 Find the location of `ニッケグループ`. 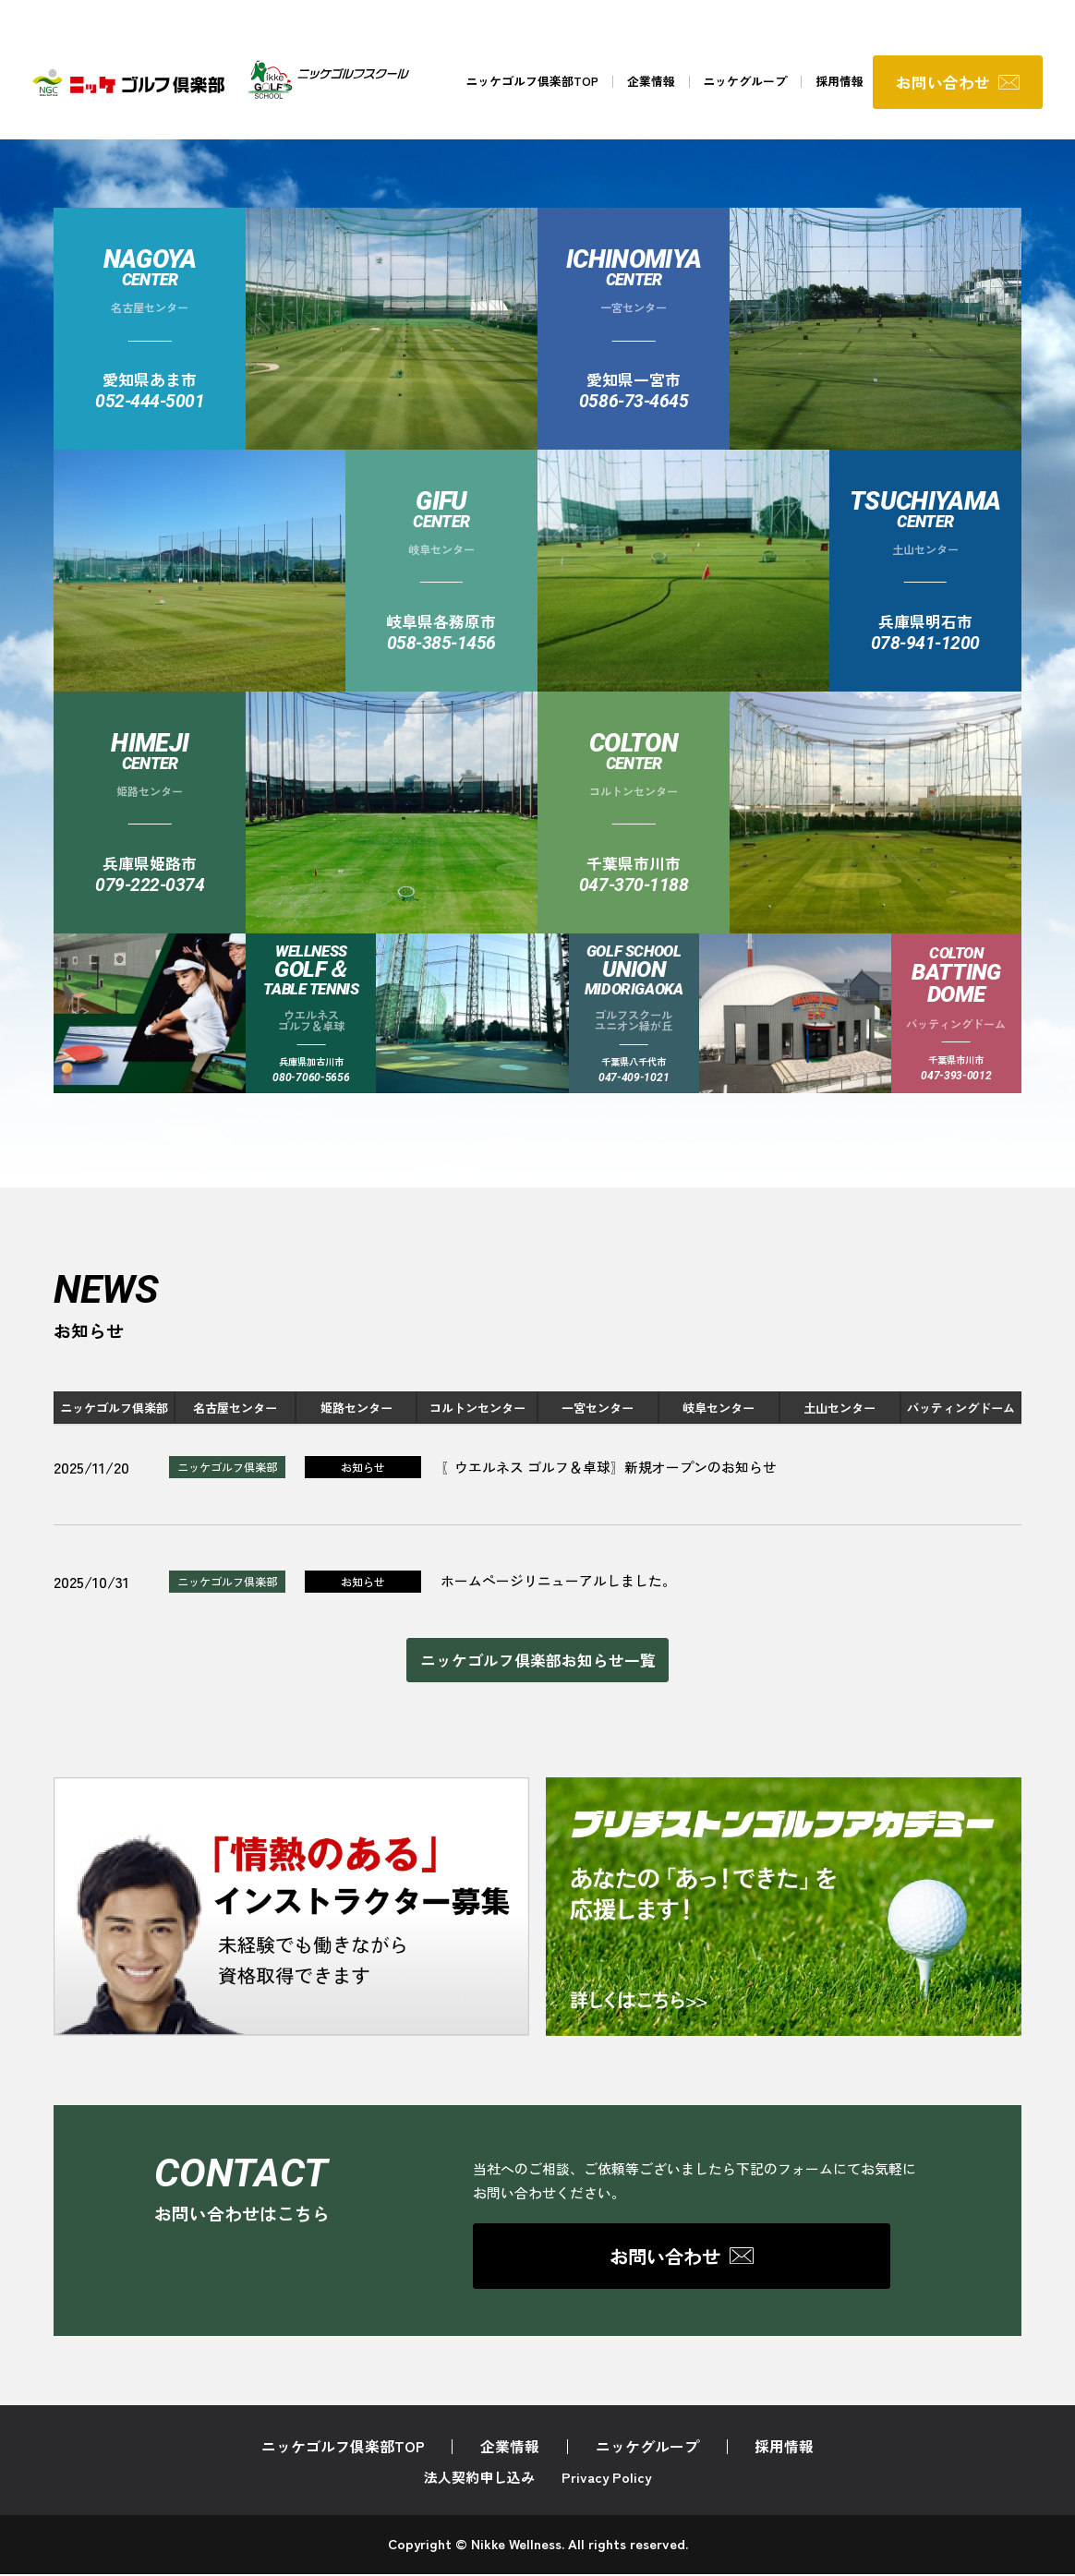

ニッケグループ is located at coordinates (744, 83).